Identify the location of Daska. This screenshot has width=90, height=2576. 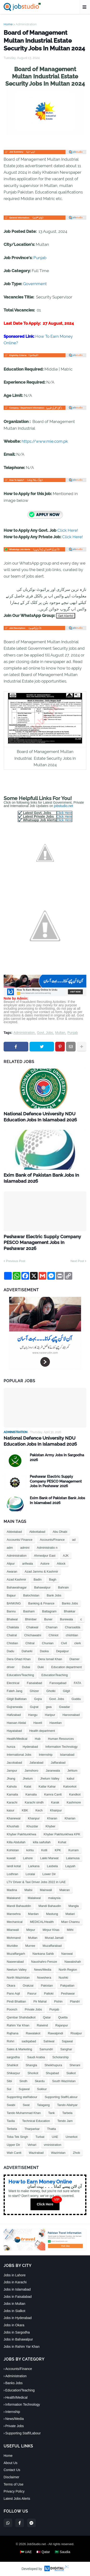
(44, 1651).